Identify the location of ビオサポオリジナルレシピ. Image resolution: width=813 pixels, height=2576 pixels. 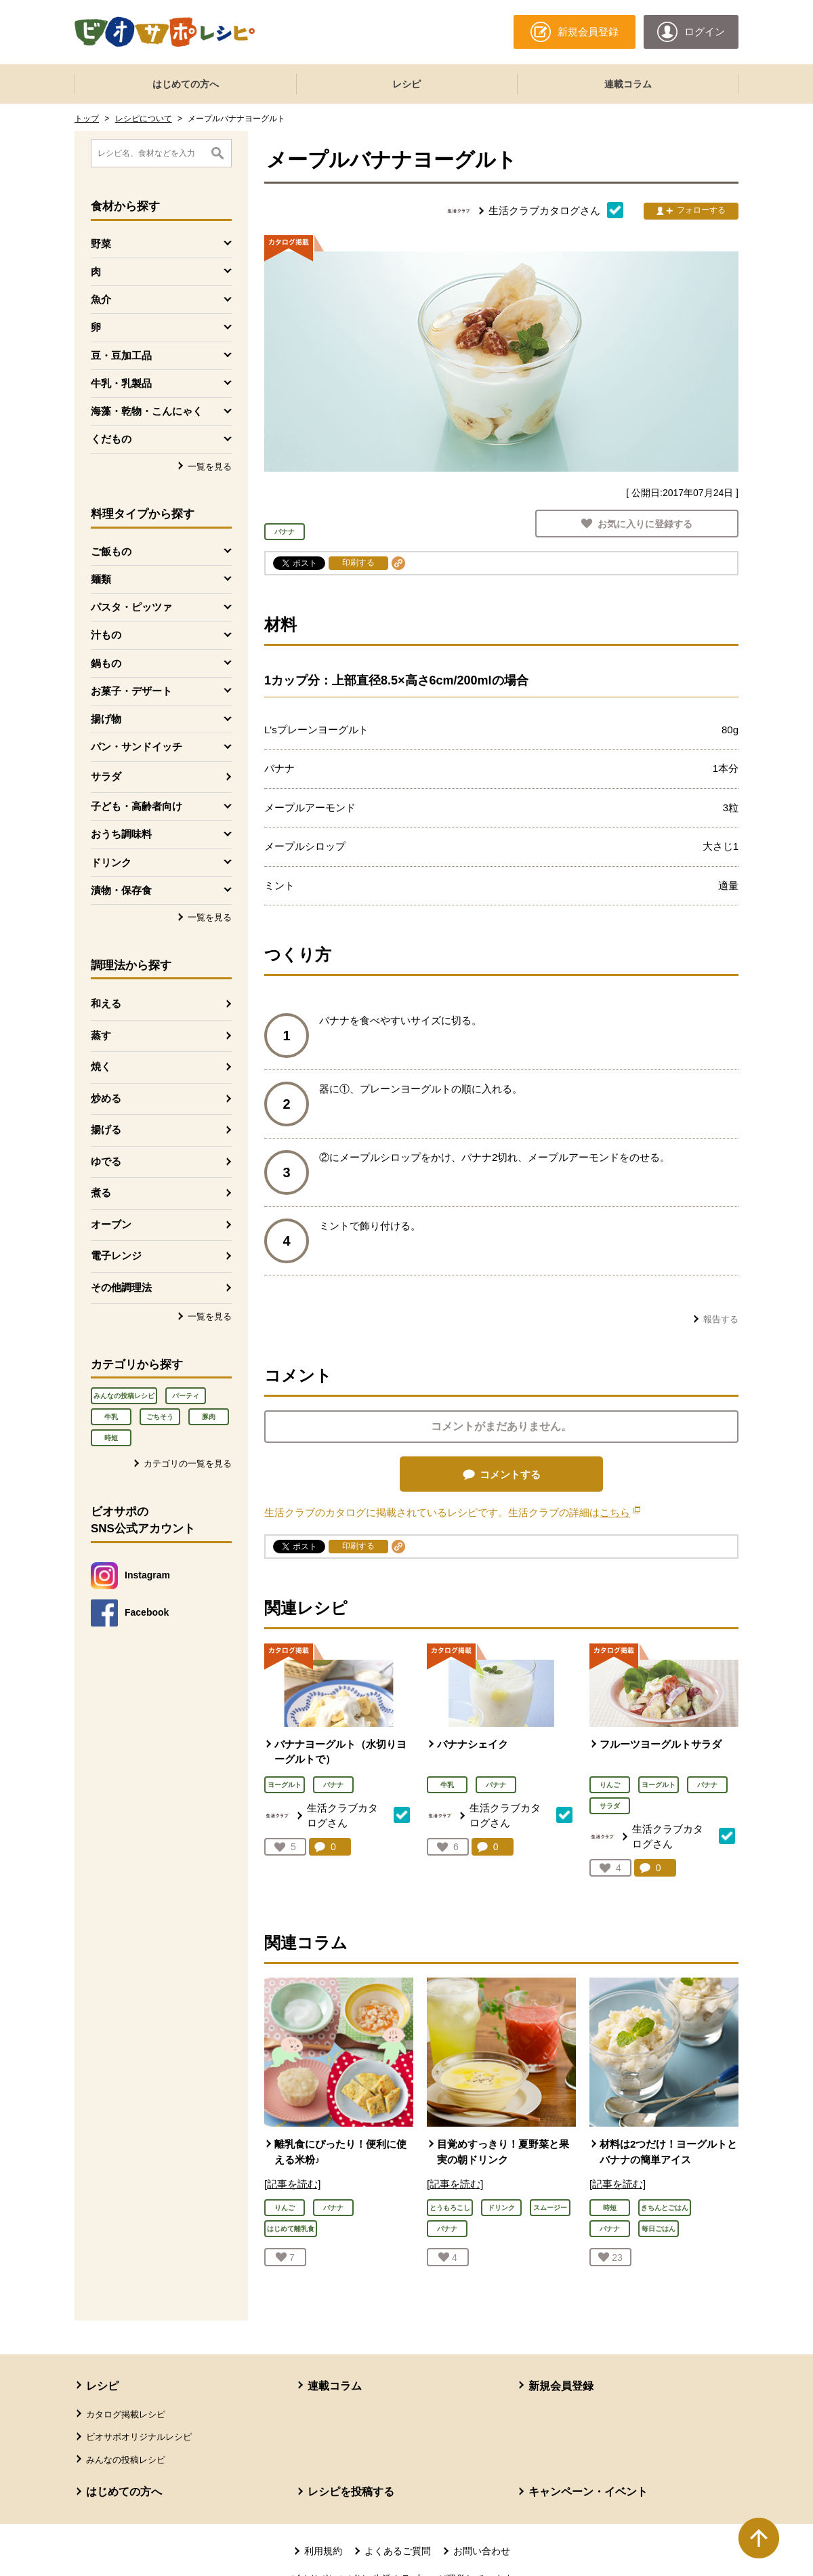
(139, 2437).